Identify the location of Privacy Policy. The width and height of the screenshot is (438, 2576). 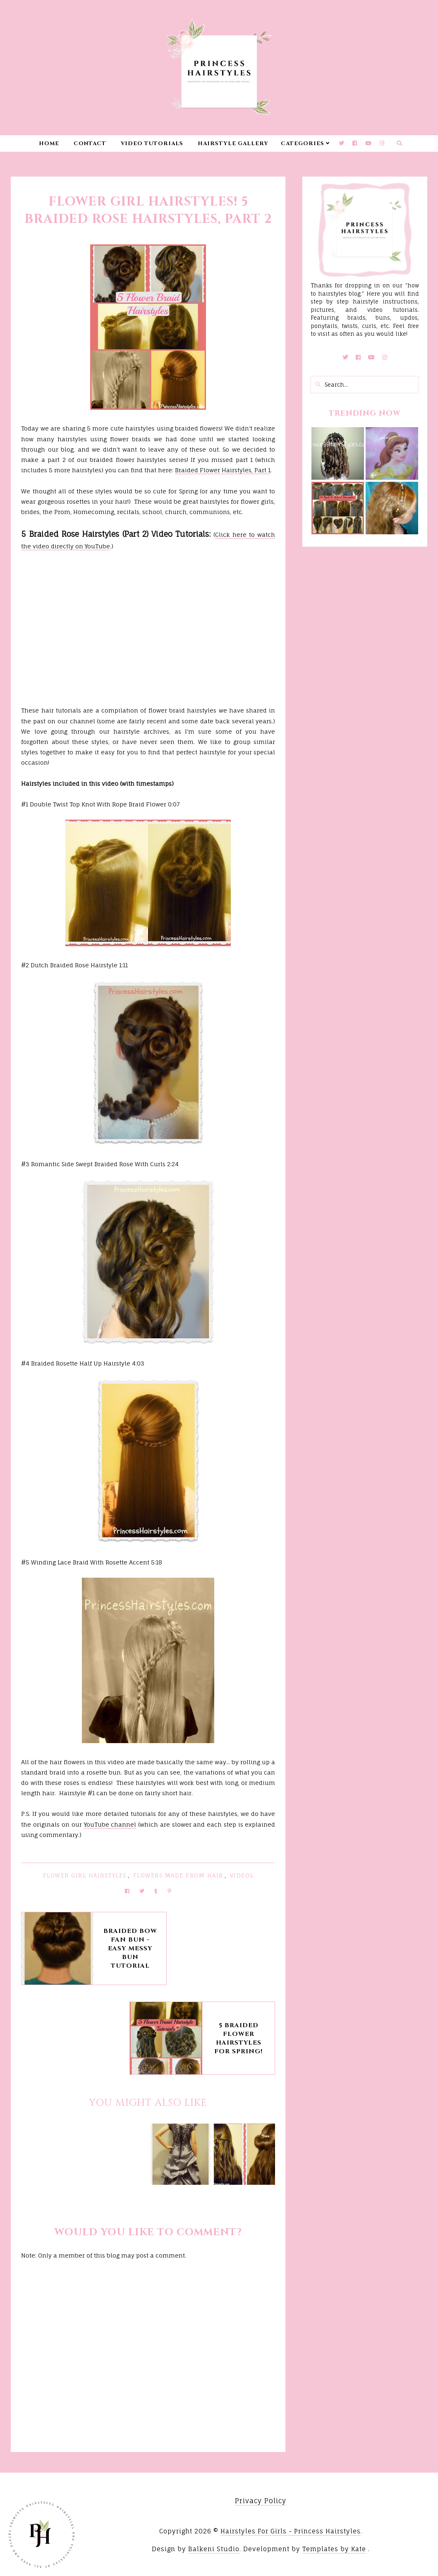
(260, 2501).